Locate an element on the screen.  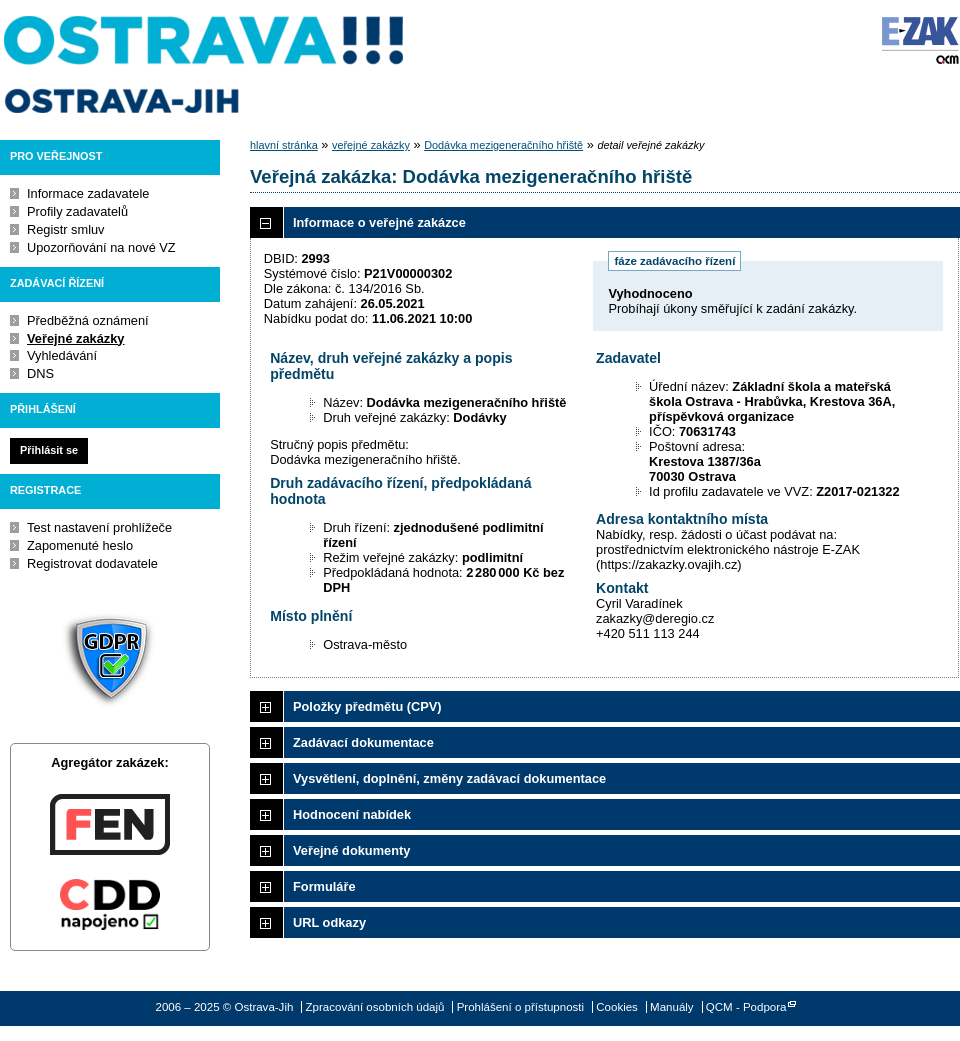
Veřejné zakázky is located at coordinates (75, 338).